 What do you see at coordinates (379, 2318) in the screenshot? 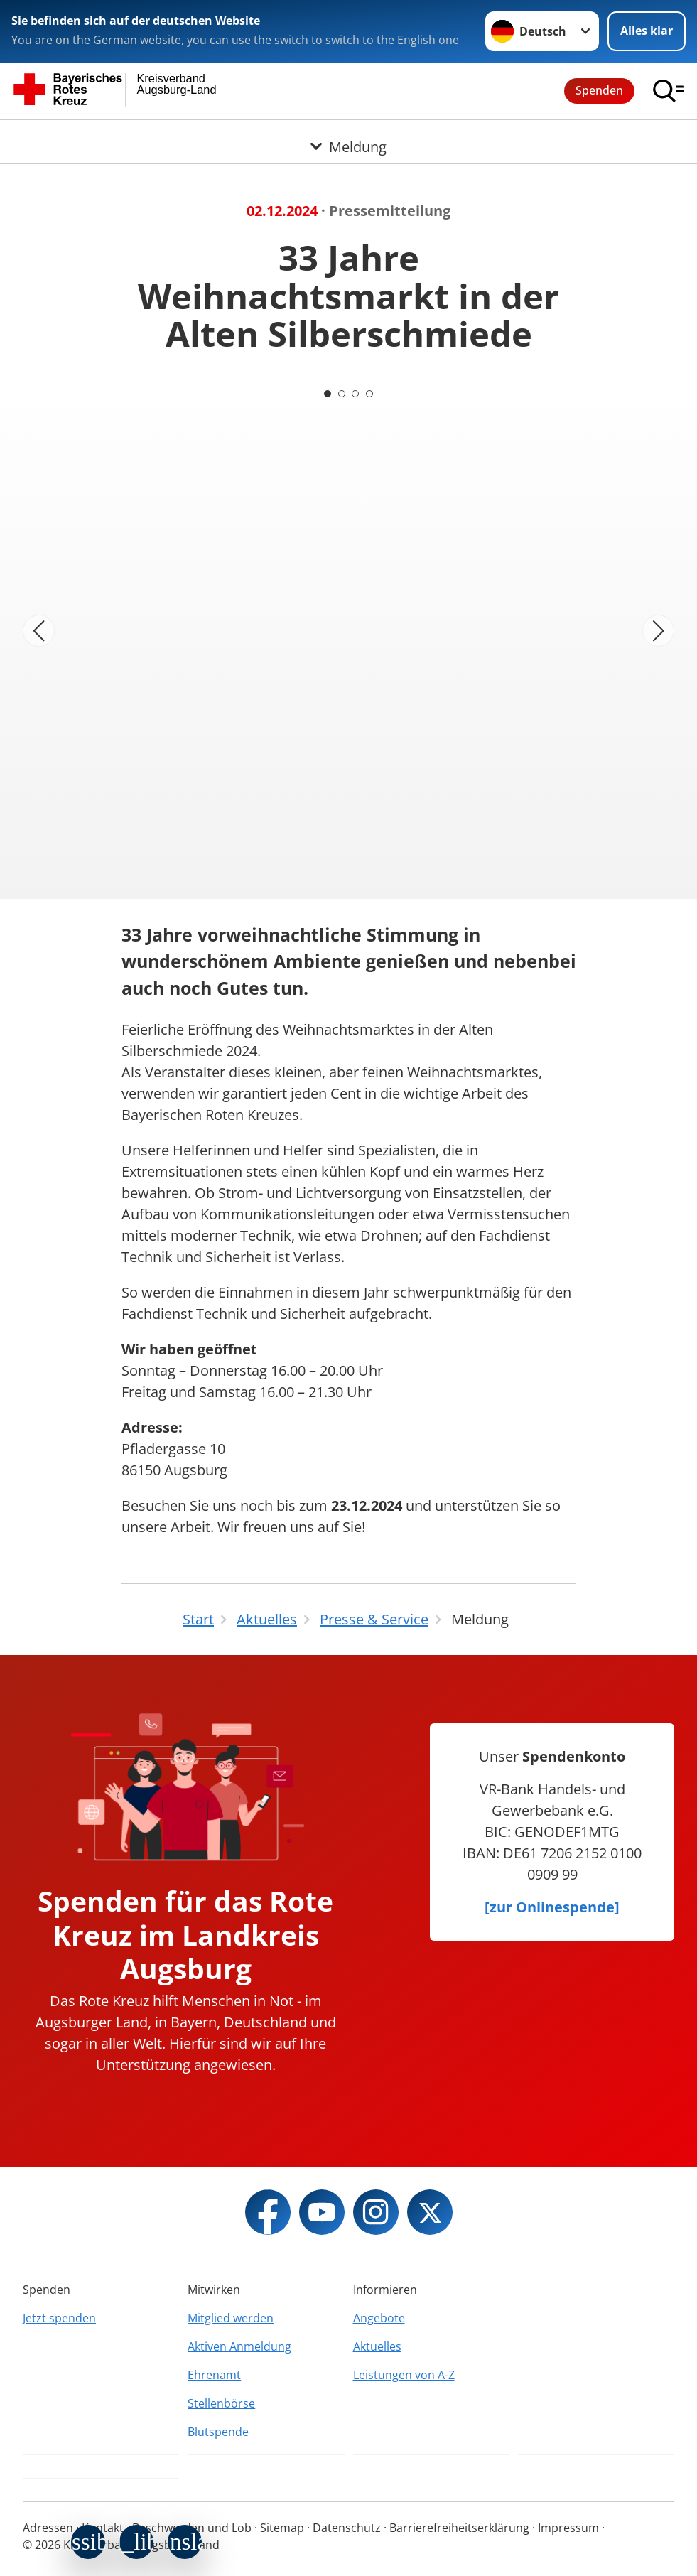
I see `Angebote` at bounding box center [379, 2318].